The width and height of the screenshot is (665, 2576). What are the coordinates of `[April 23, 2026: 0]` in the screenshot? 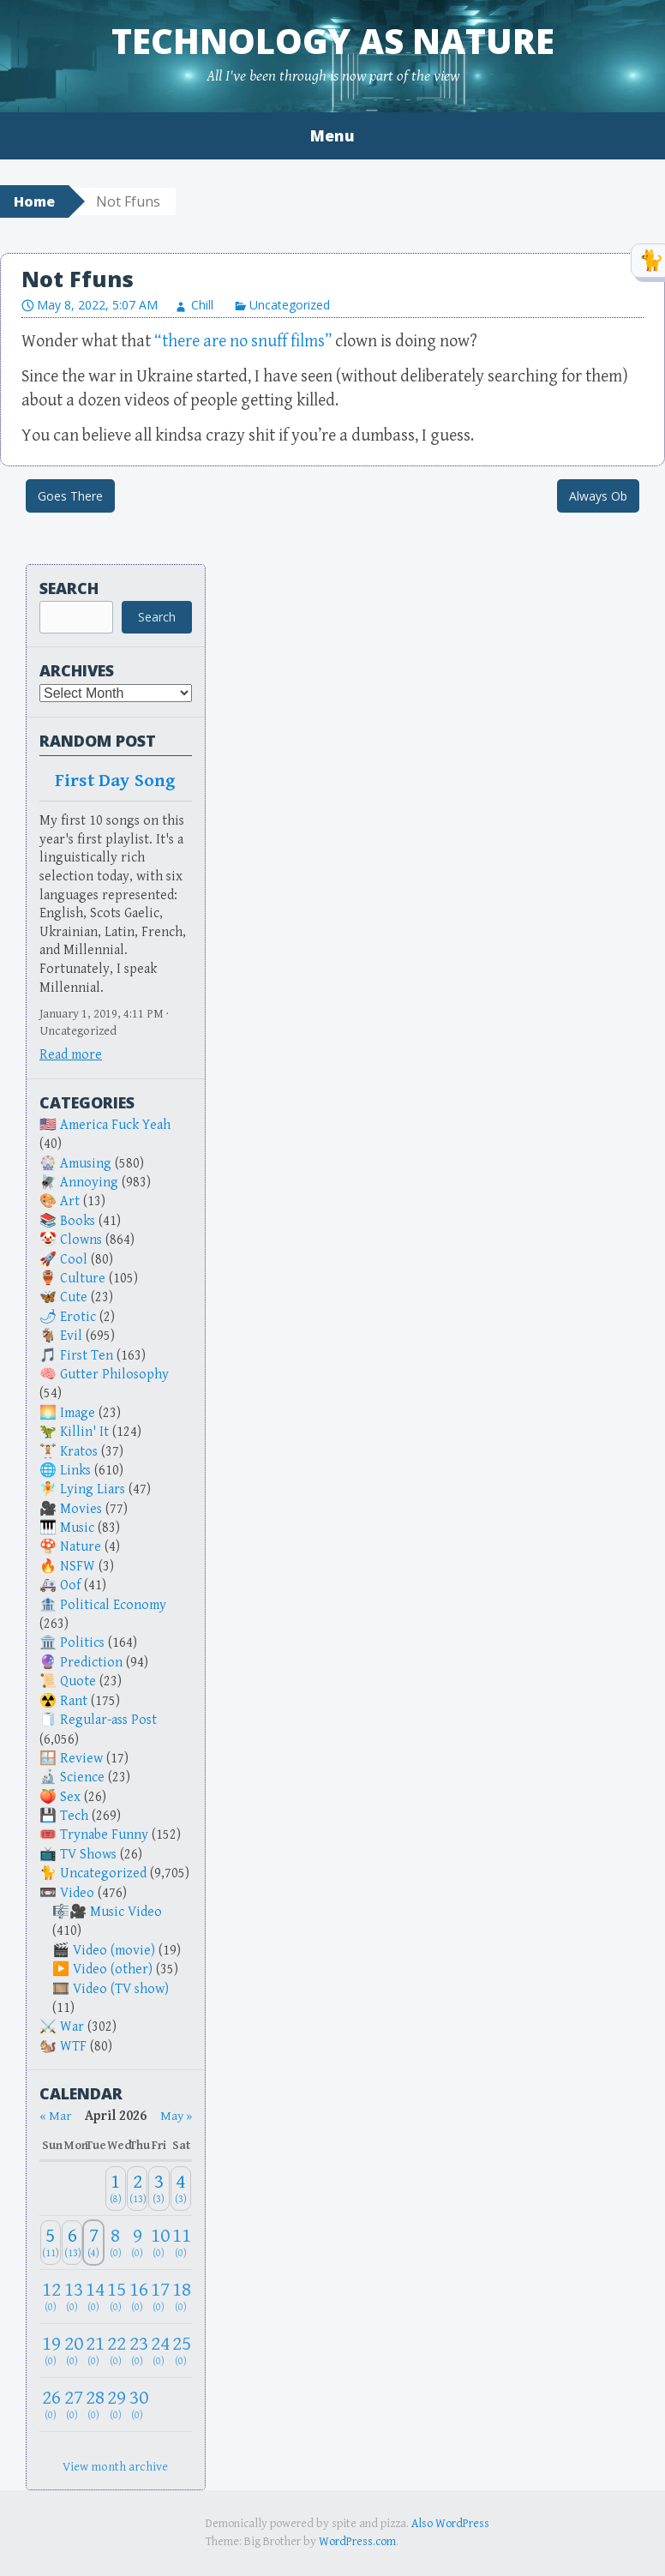 It's located at (137, 2350).